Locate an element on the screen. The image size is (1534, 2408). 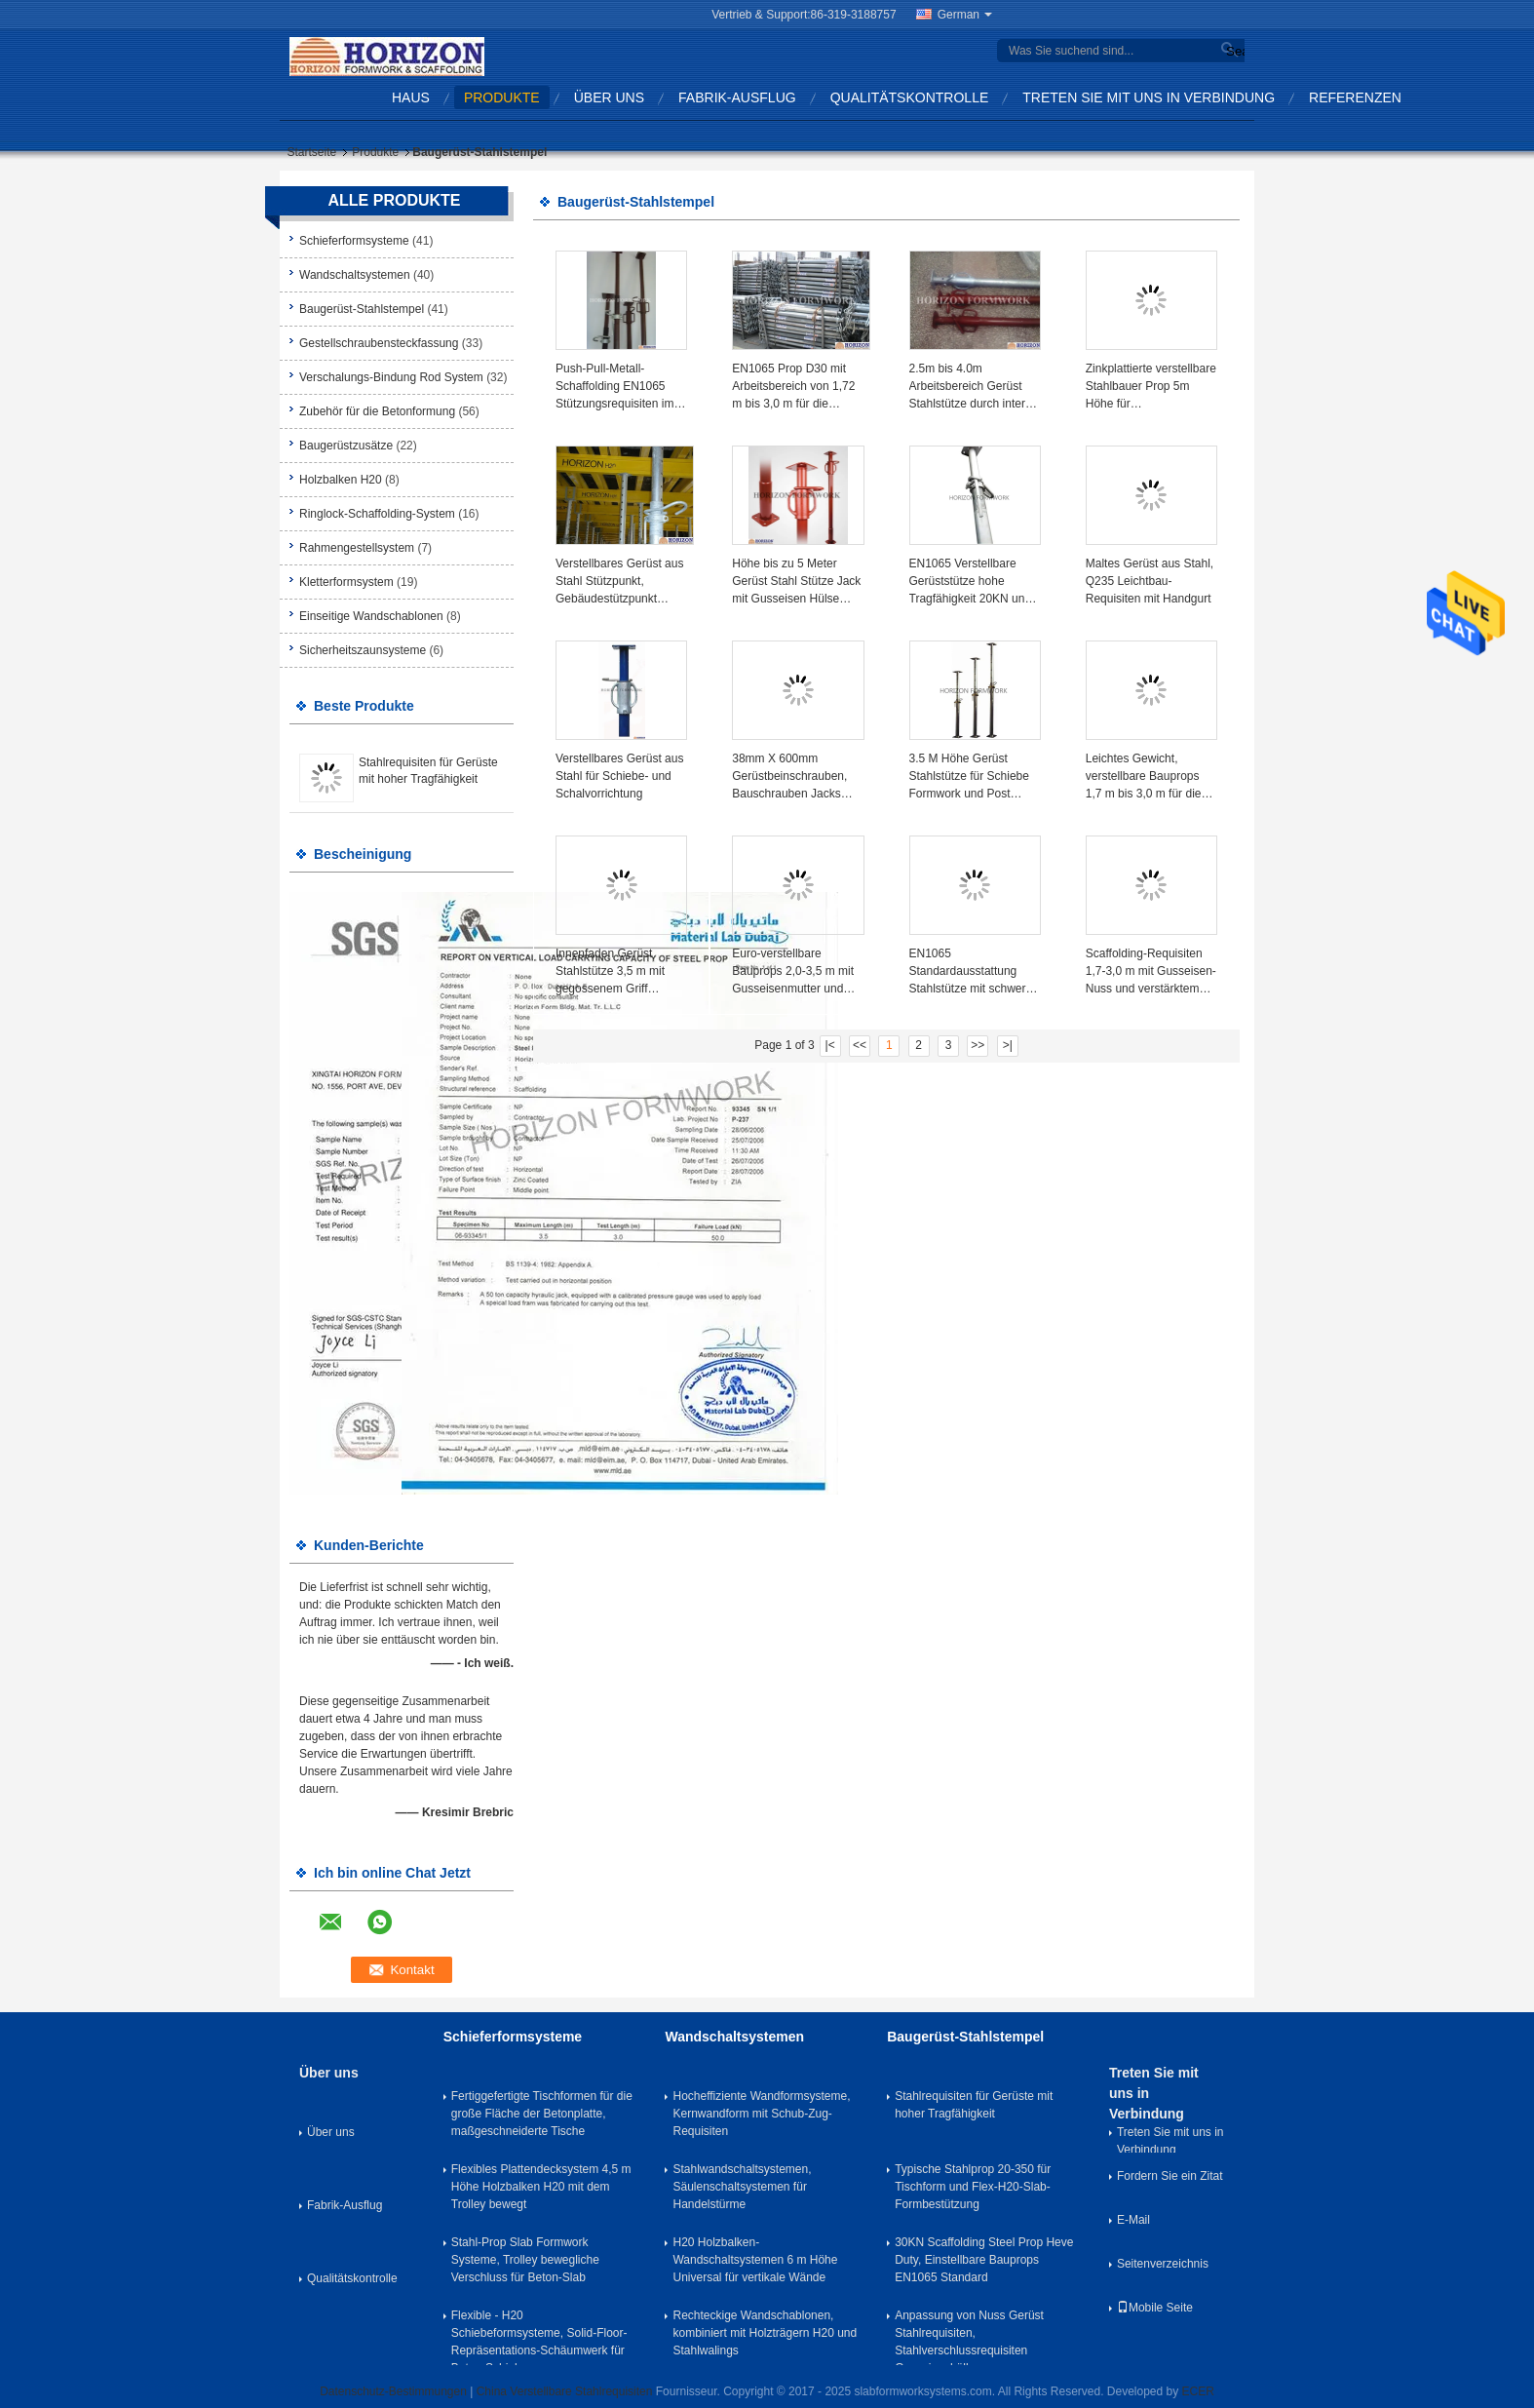
Höhe bis zu 5 Meter Gerüst Stahl Stütze Jack mit Gusseisen Hülse Nuss is located at coordinates (796, 582).